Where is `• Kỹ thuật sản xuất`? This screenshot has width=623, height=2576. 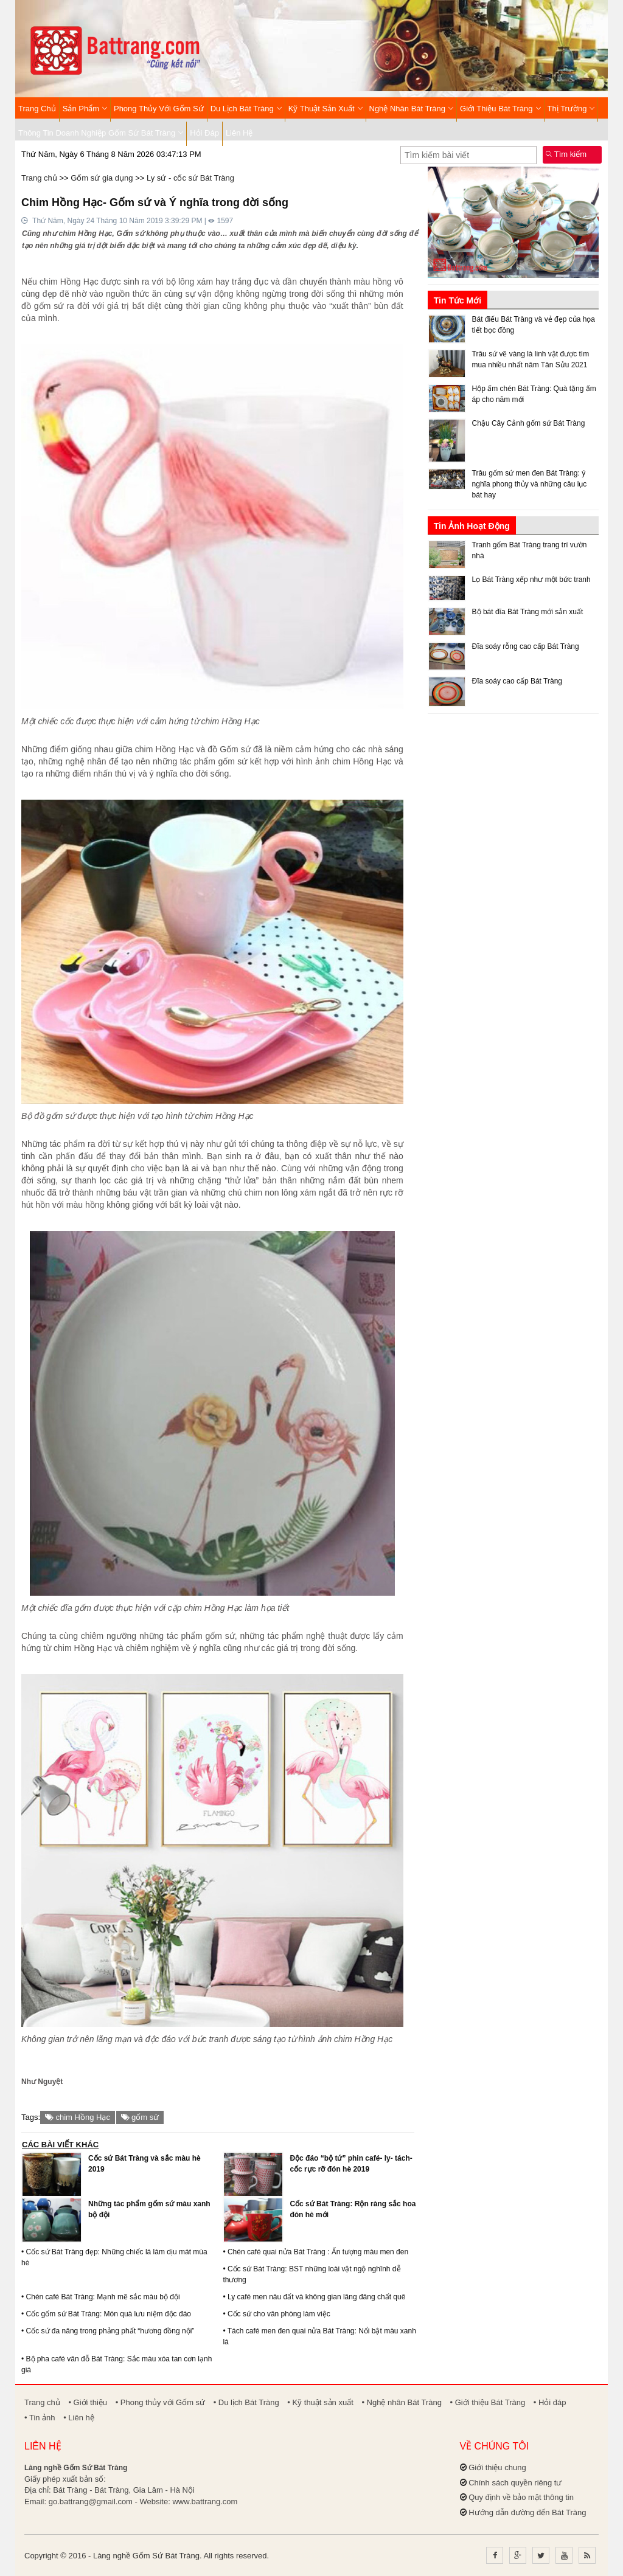 • Kỹ thuật sản xuất is located at coordinates (320, 2402).